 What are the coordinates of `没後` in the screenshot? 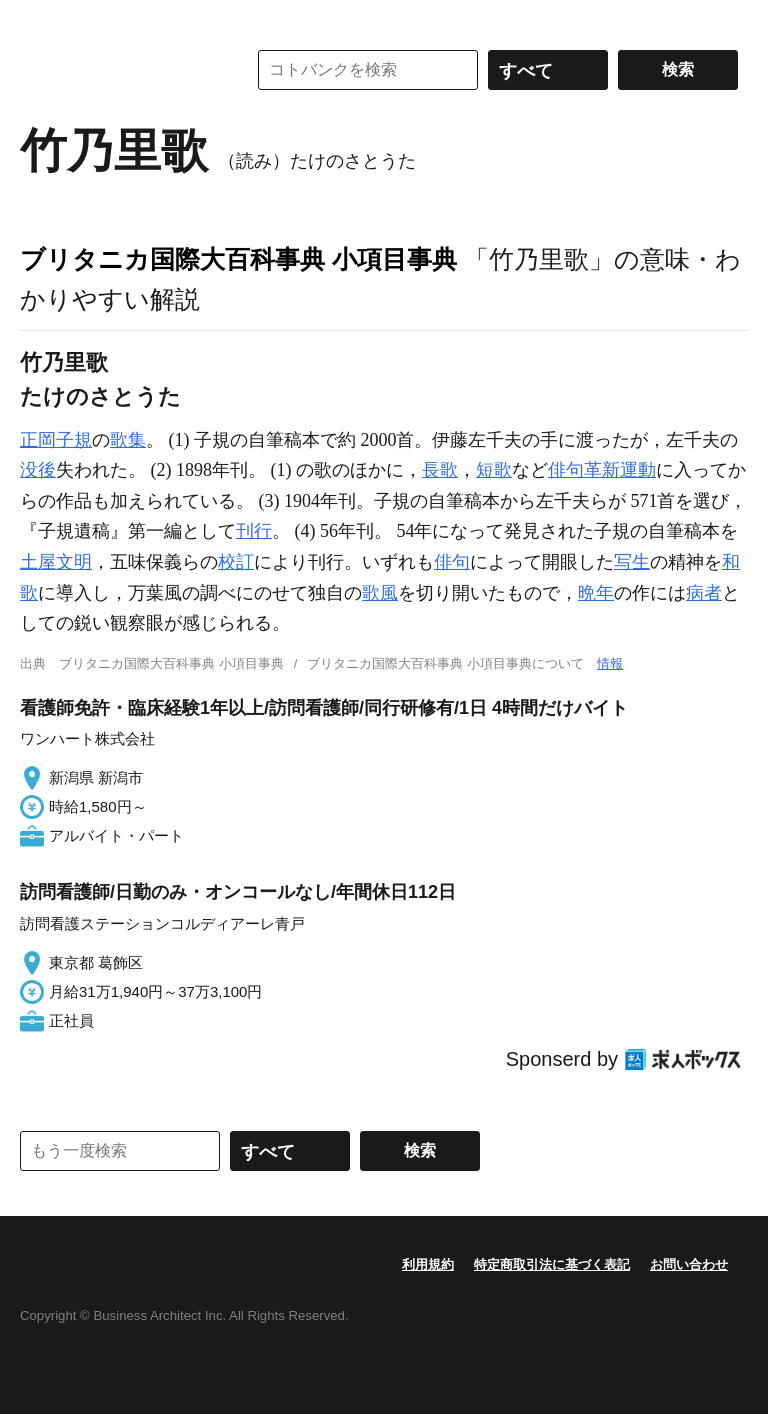 It's located at (38, 470).